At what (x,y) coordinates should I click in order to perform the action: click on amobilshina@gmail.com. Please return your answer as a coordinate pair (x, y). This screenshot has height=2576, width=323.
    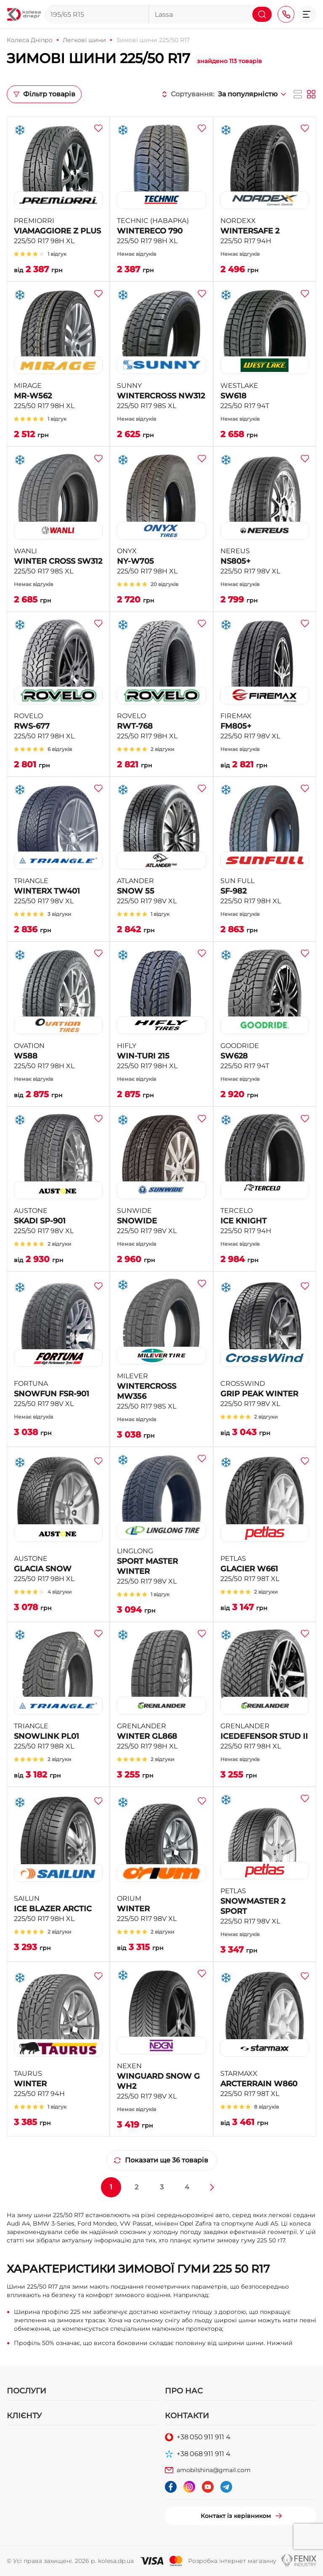
    Looking at the image, I should click on (214, 2470).